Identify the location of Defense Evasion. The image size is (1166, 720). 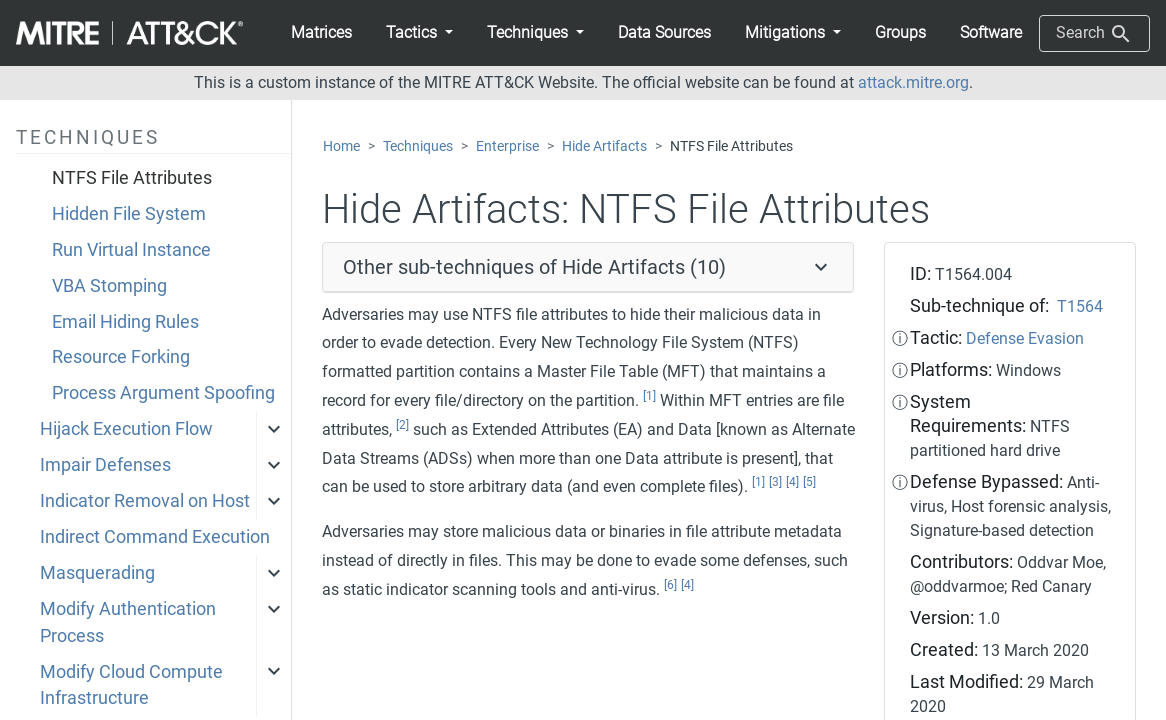
(1025, 338).